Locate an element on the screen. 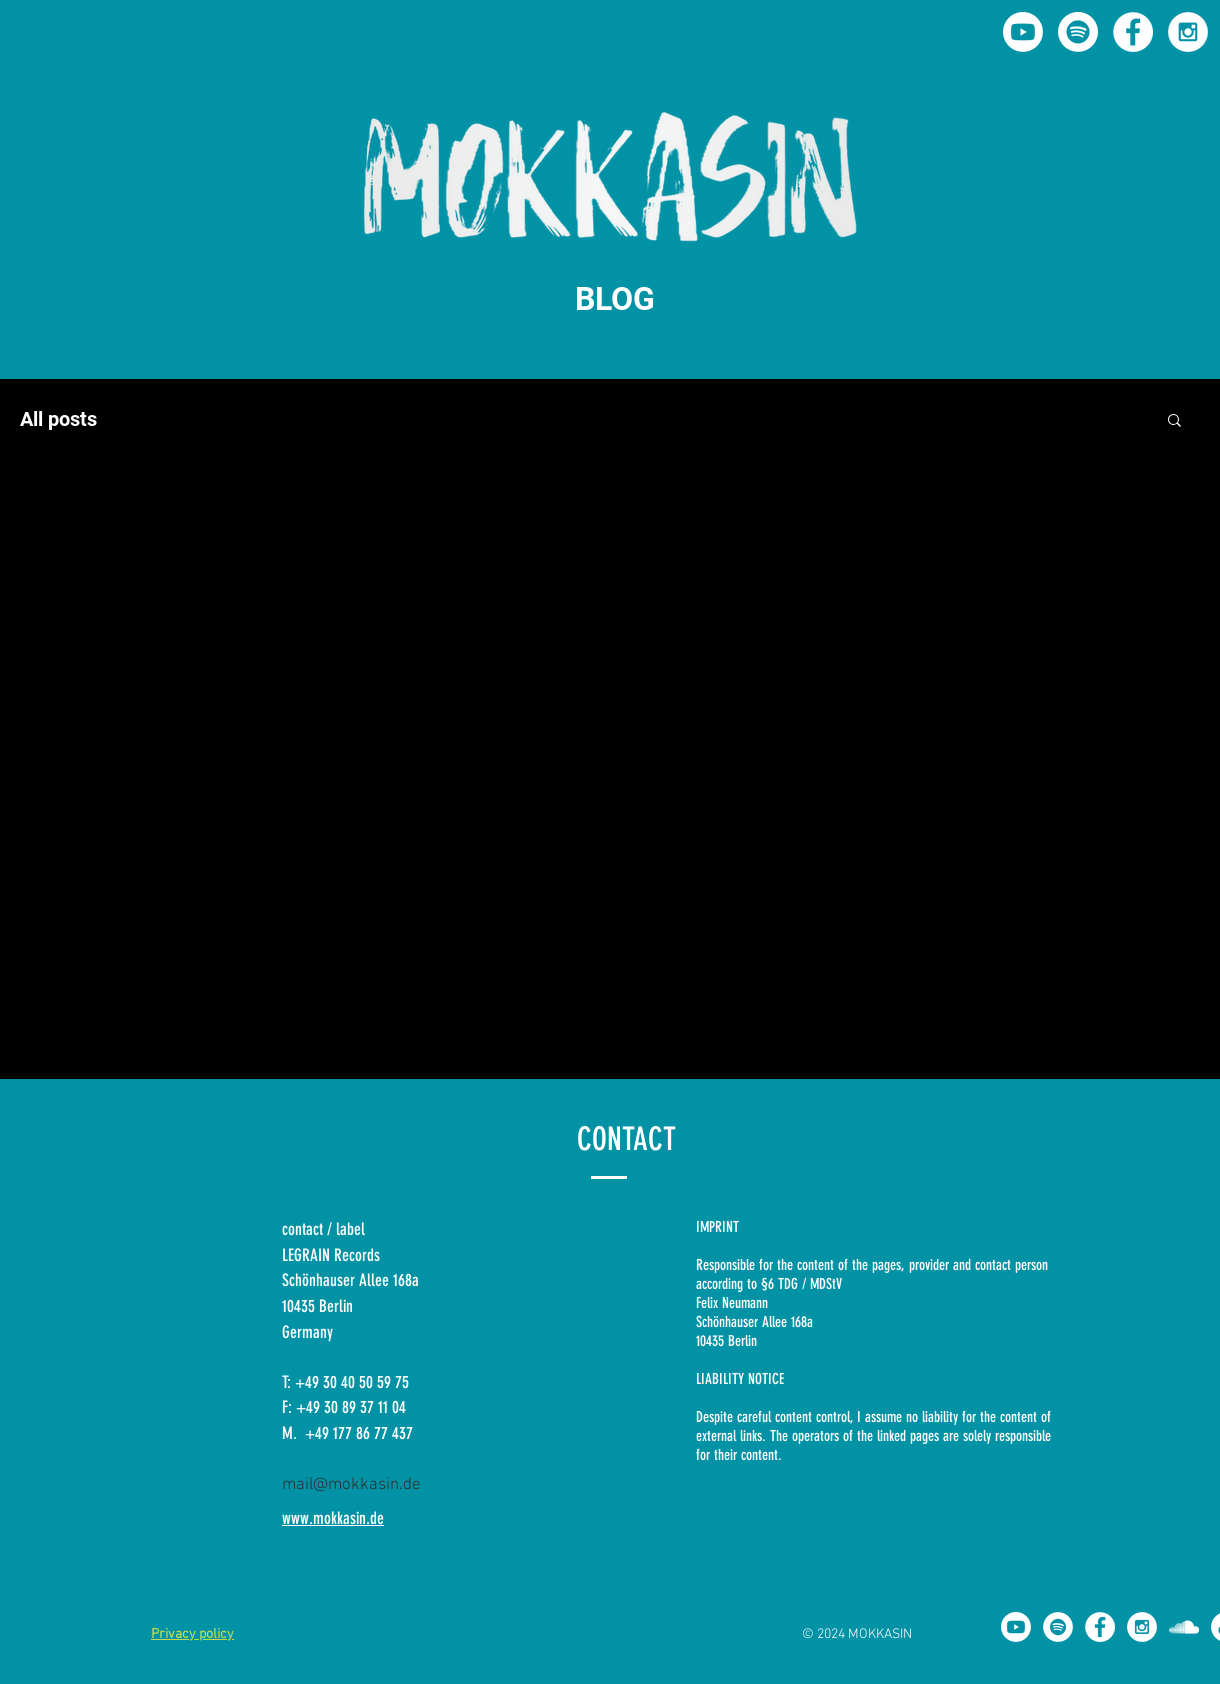 This screenshot has height=1684, width=1220. [button] is located at coordinates (1174, 421).